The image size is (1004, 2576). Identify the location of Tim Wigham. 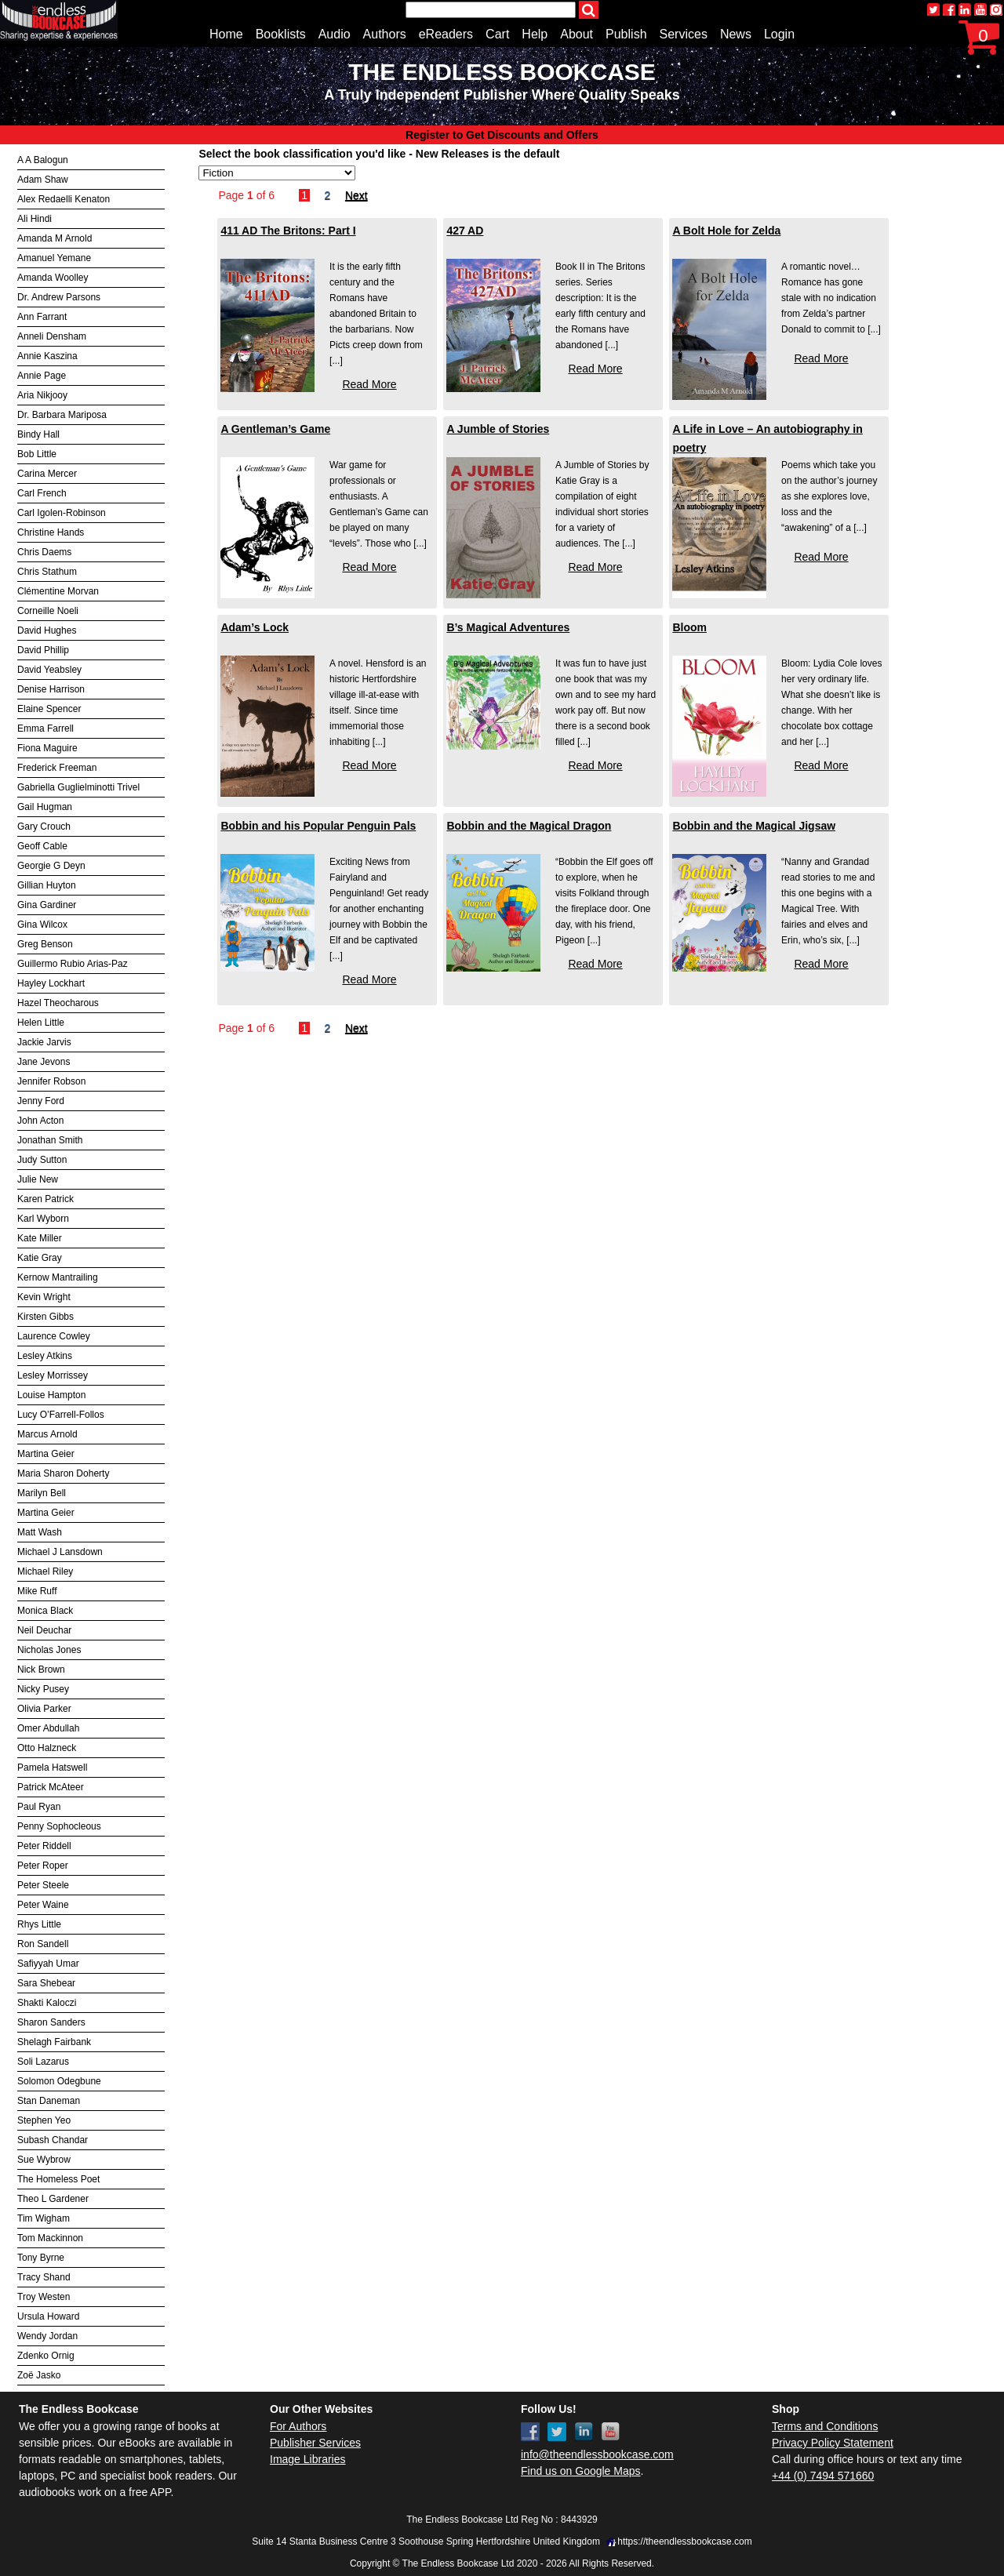
(43, 2218).